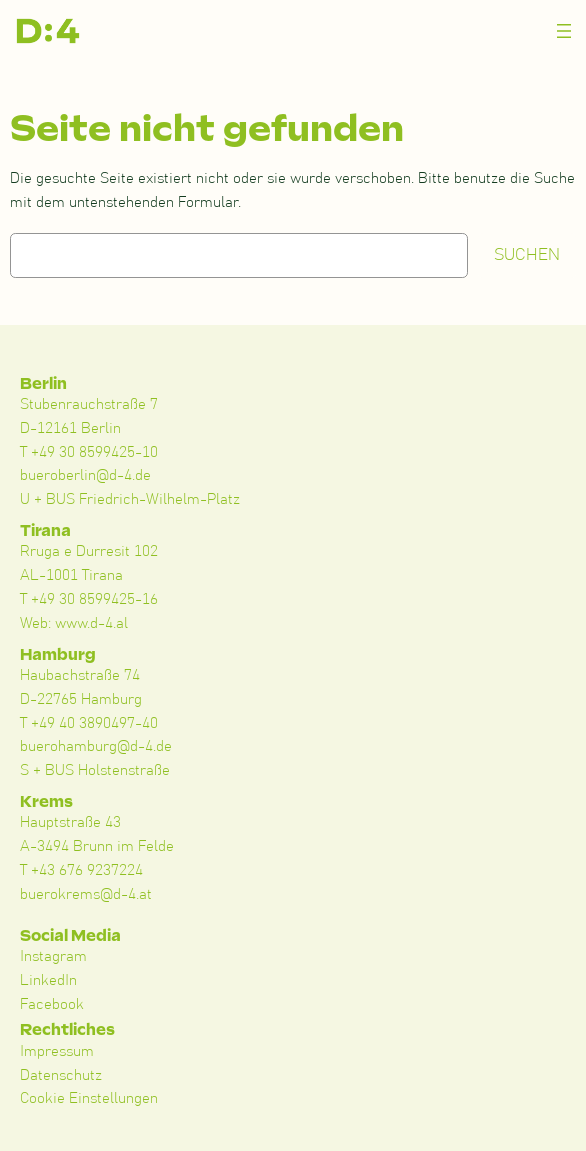 This screenshot has height=1151, width=586. I want to click on Suchen, so click(527, 255).